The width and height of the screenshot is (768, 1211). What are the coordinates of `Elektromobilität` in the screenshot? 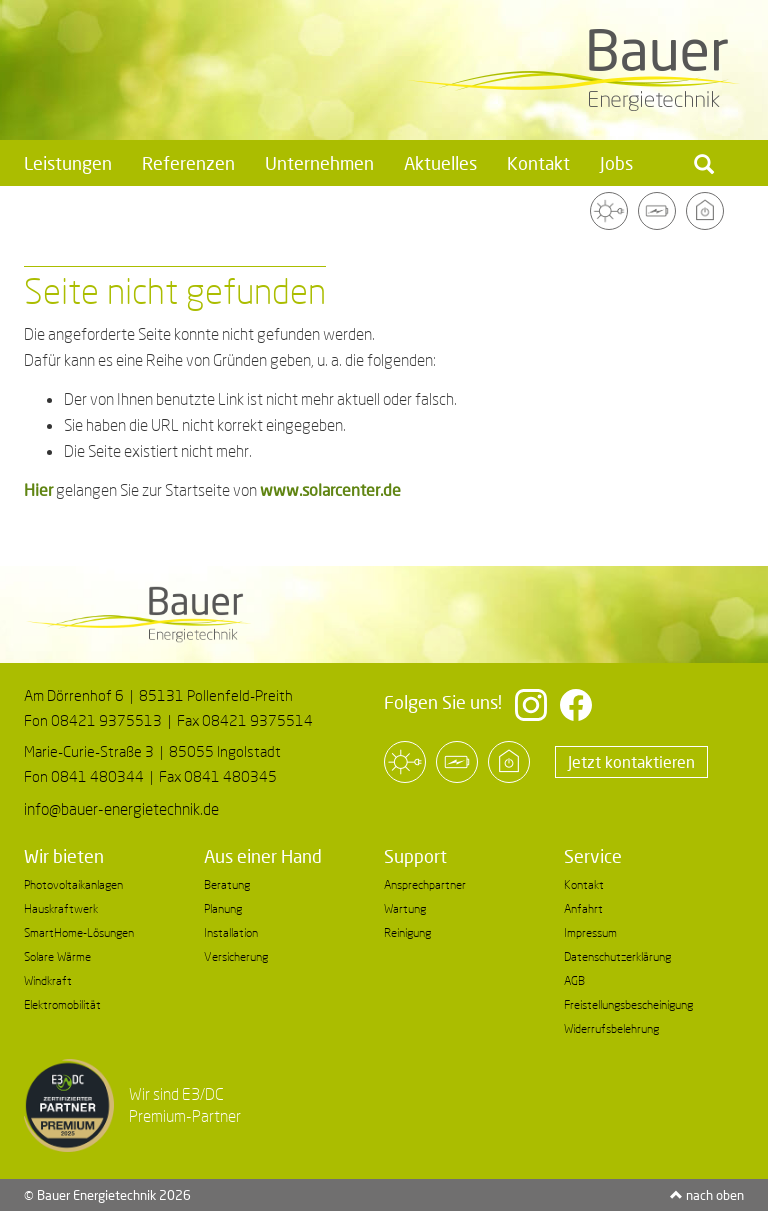 It's located at (62, 1004).